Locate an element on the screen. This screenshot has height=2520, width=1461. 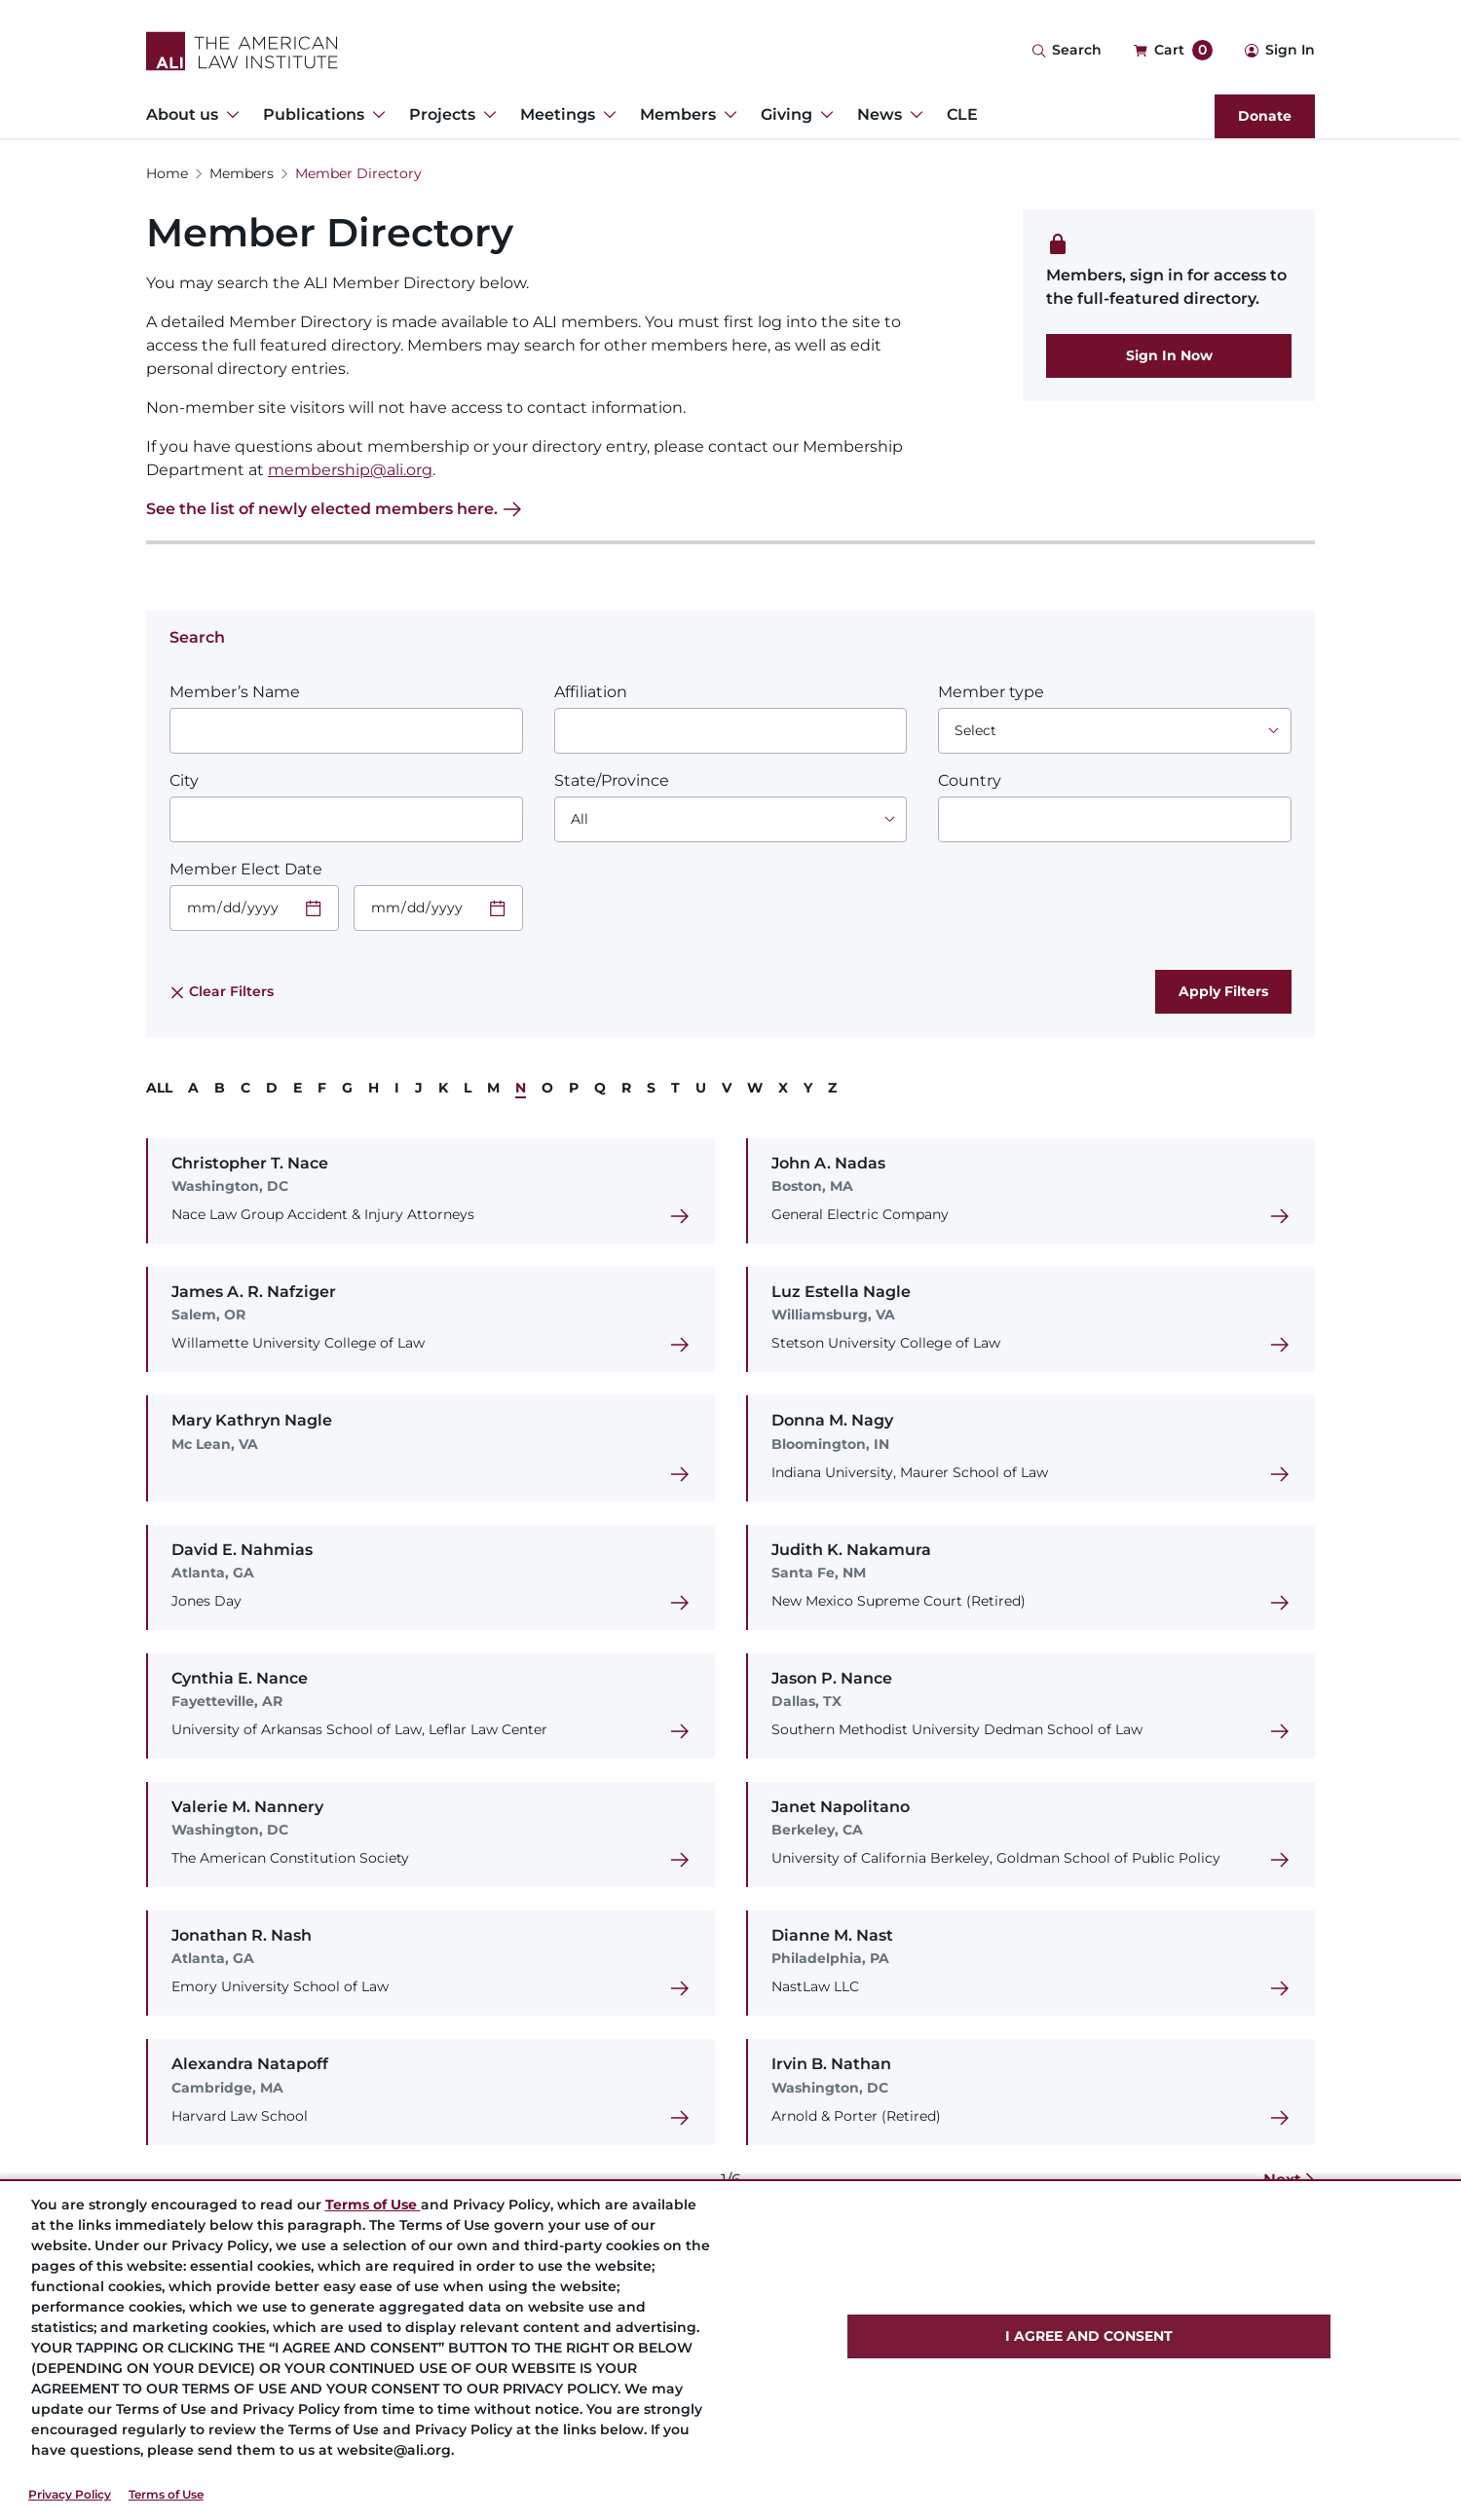
Member type is located at coordinates (991, 692).